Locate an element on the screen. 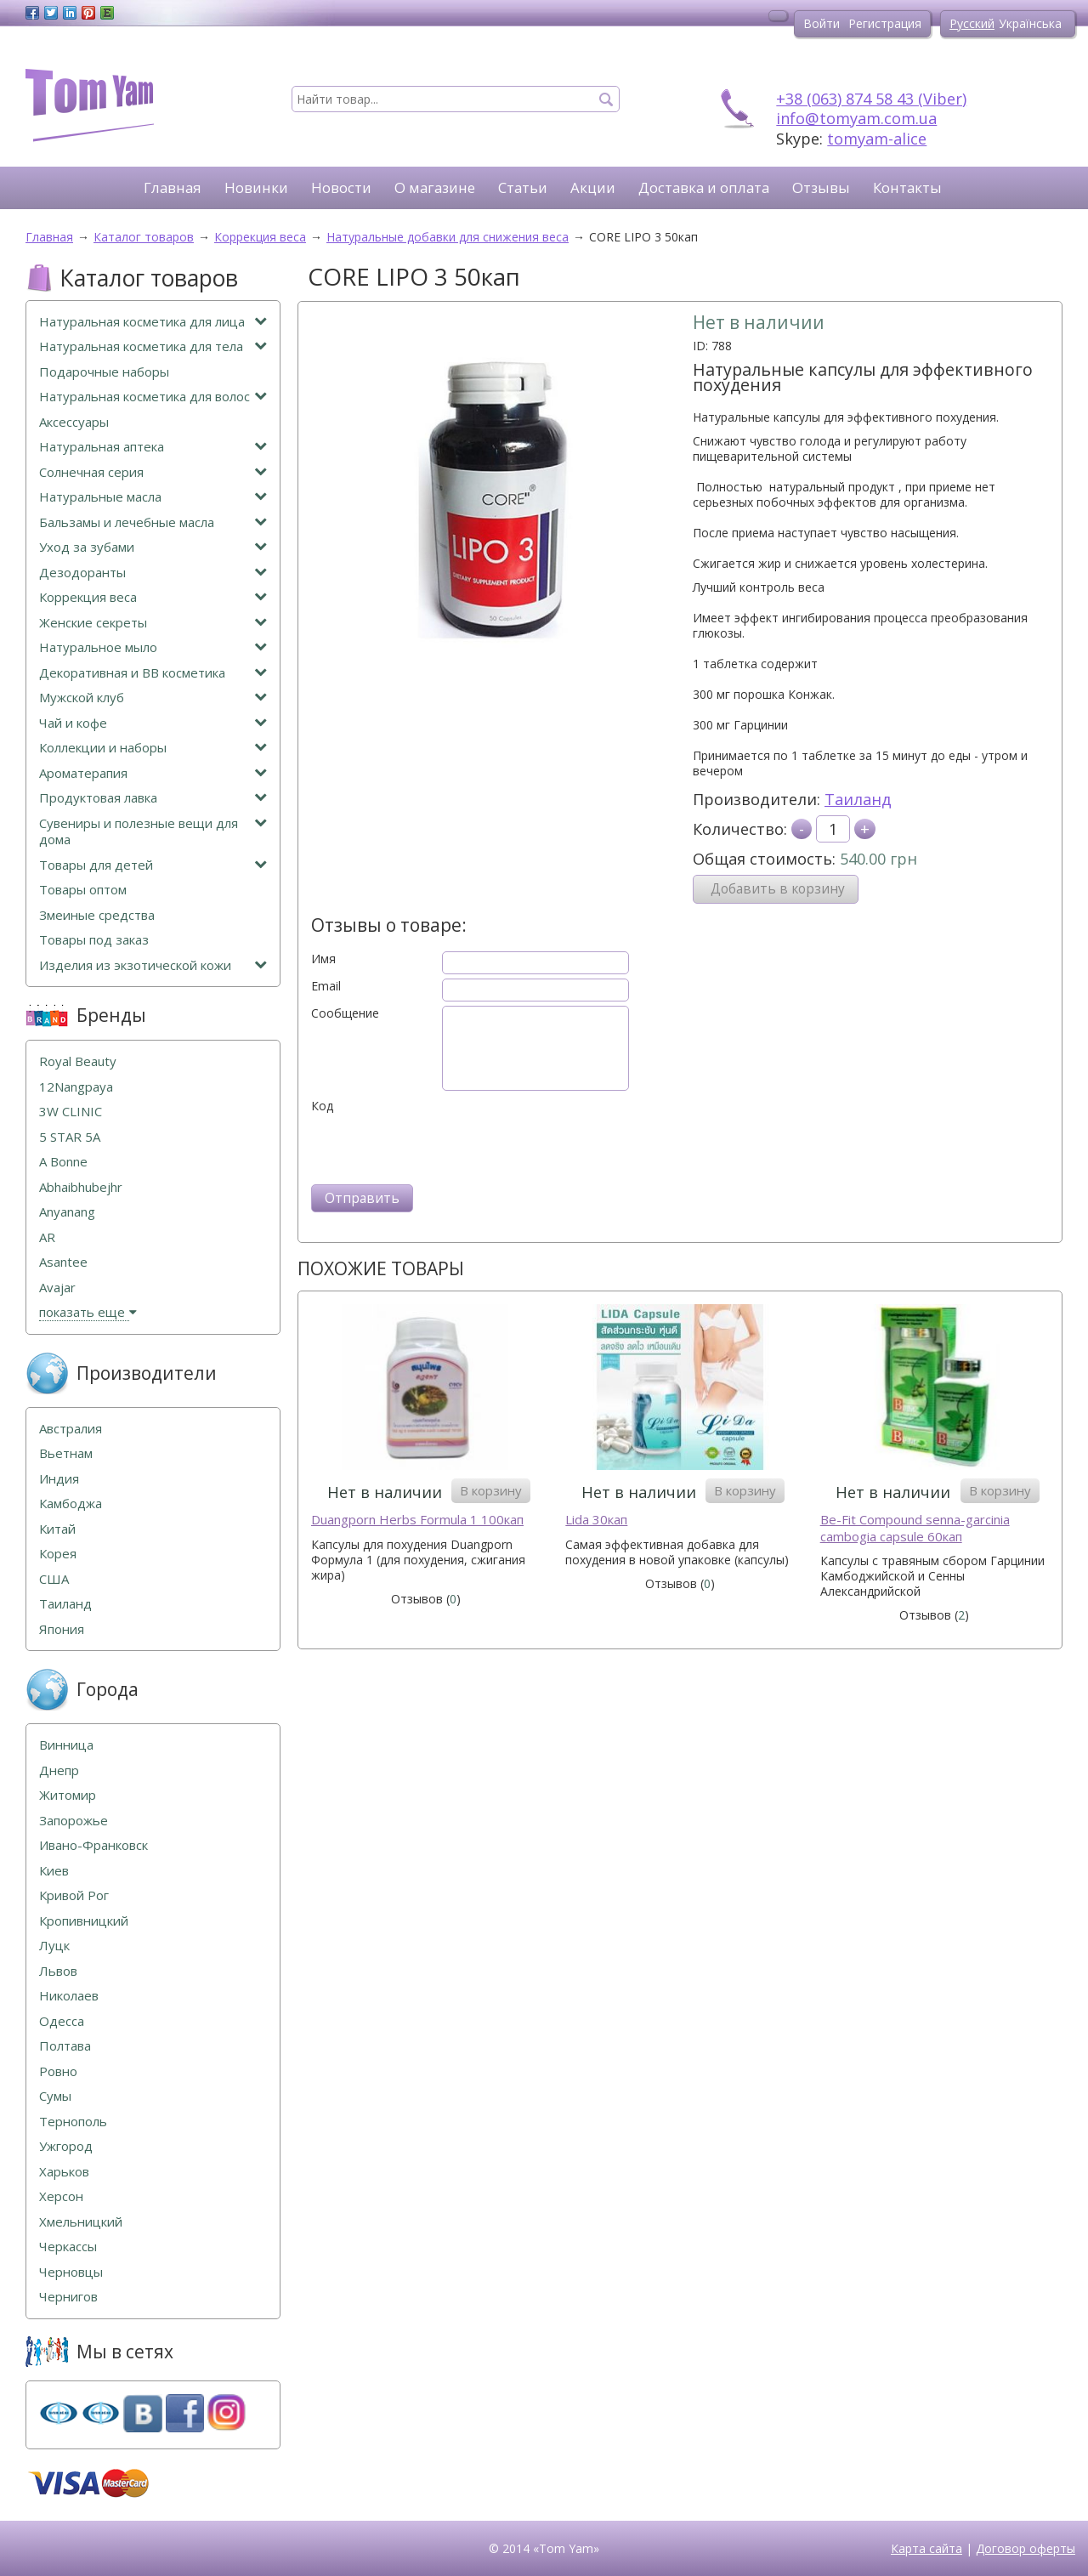 This screenshot has width=1088, height=2576. Камбоджа is located at coordinates (70, 1503).